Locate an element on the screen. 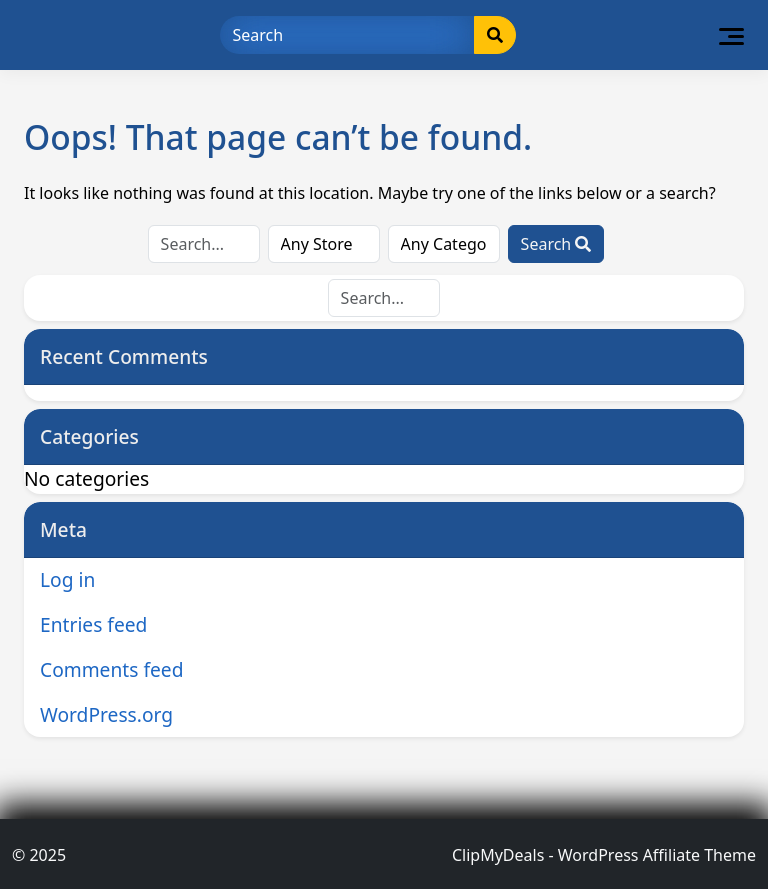 The image size is (768, 889). WordPress.org is located at coordinates (106, 714).